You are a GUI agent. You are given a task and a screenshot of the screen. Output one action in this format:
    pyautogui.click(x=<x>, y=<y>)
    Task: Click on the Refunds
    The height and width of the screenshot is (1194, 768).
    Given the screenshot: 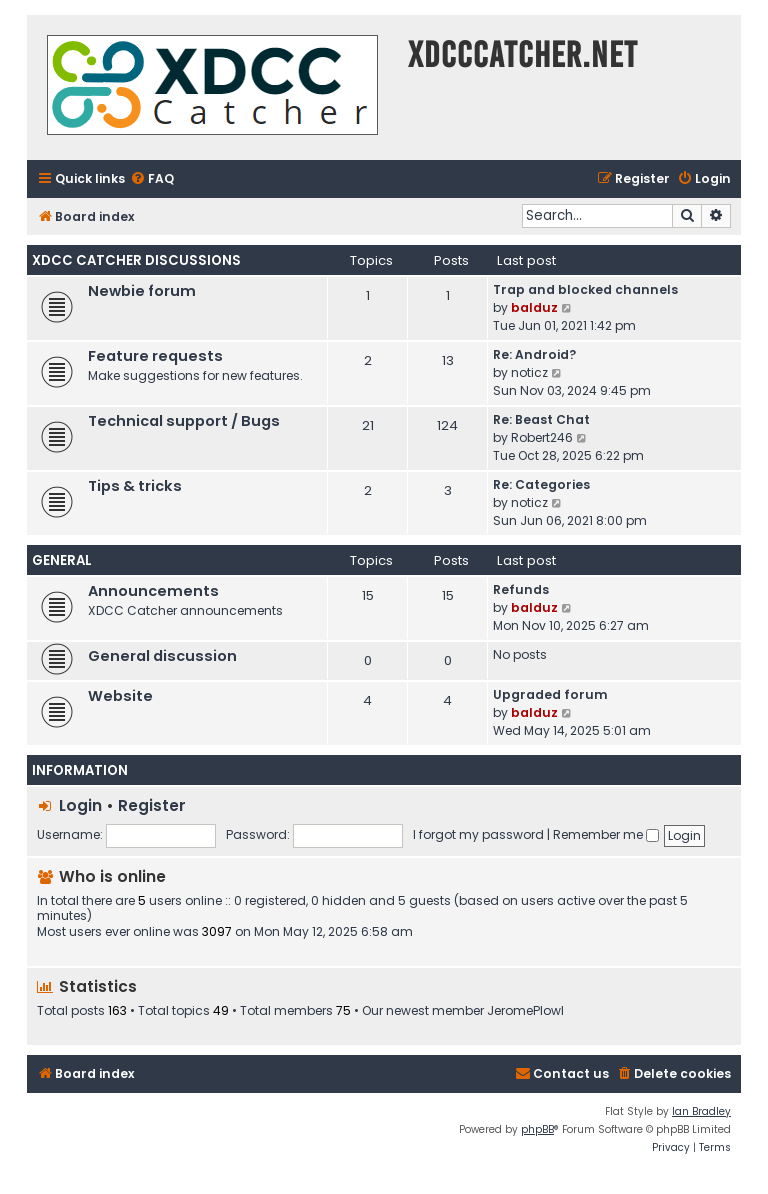 What is the action you would take?
    pyautogui.click(x=521, y=589)
    